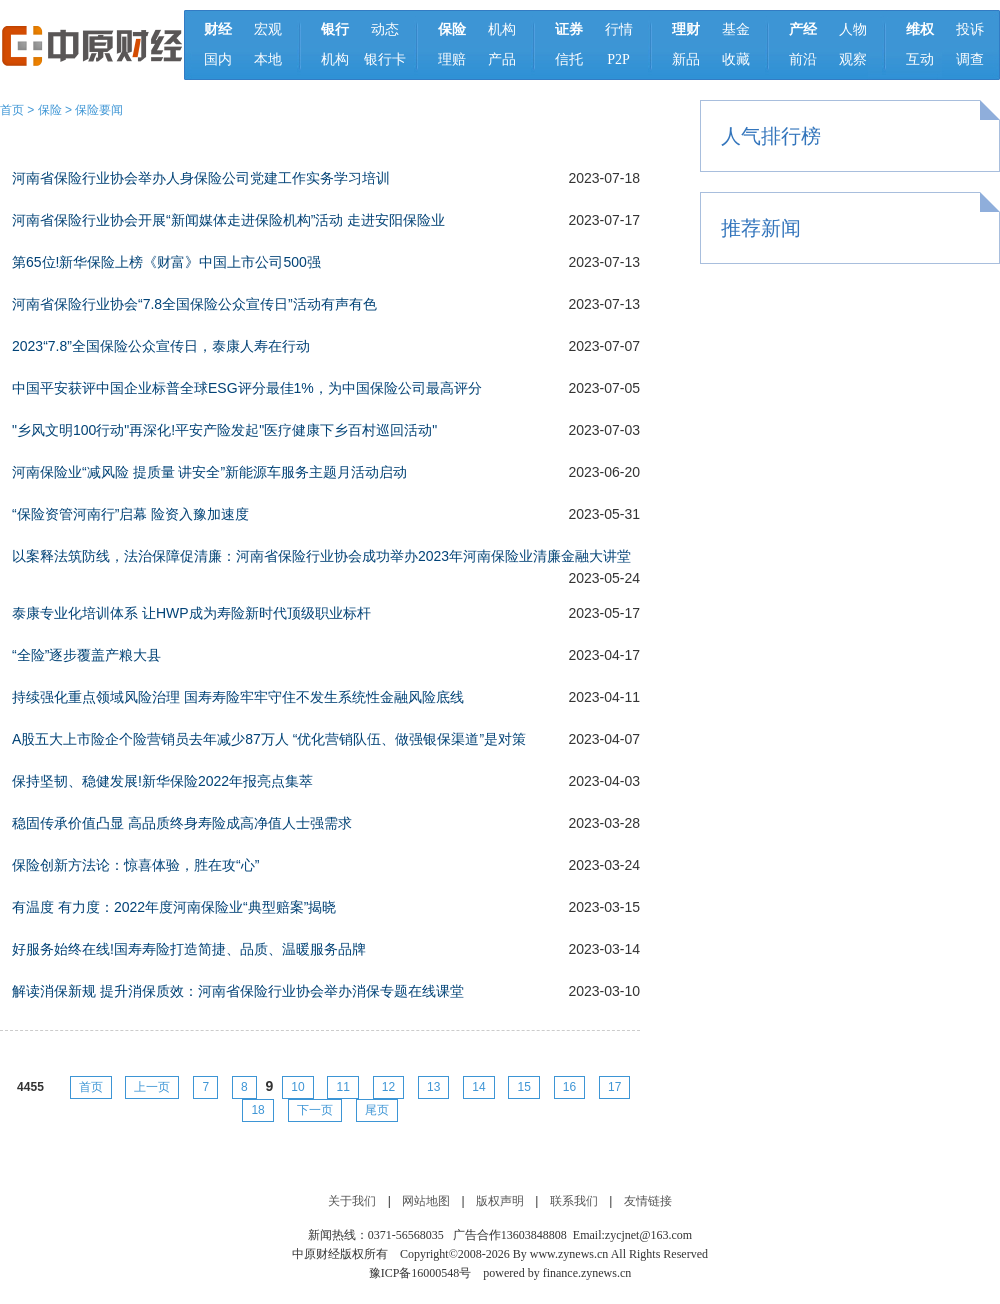 This screenshot has height=1304, width=1000. I want to click on 13, so click(433, 1087).